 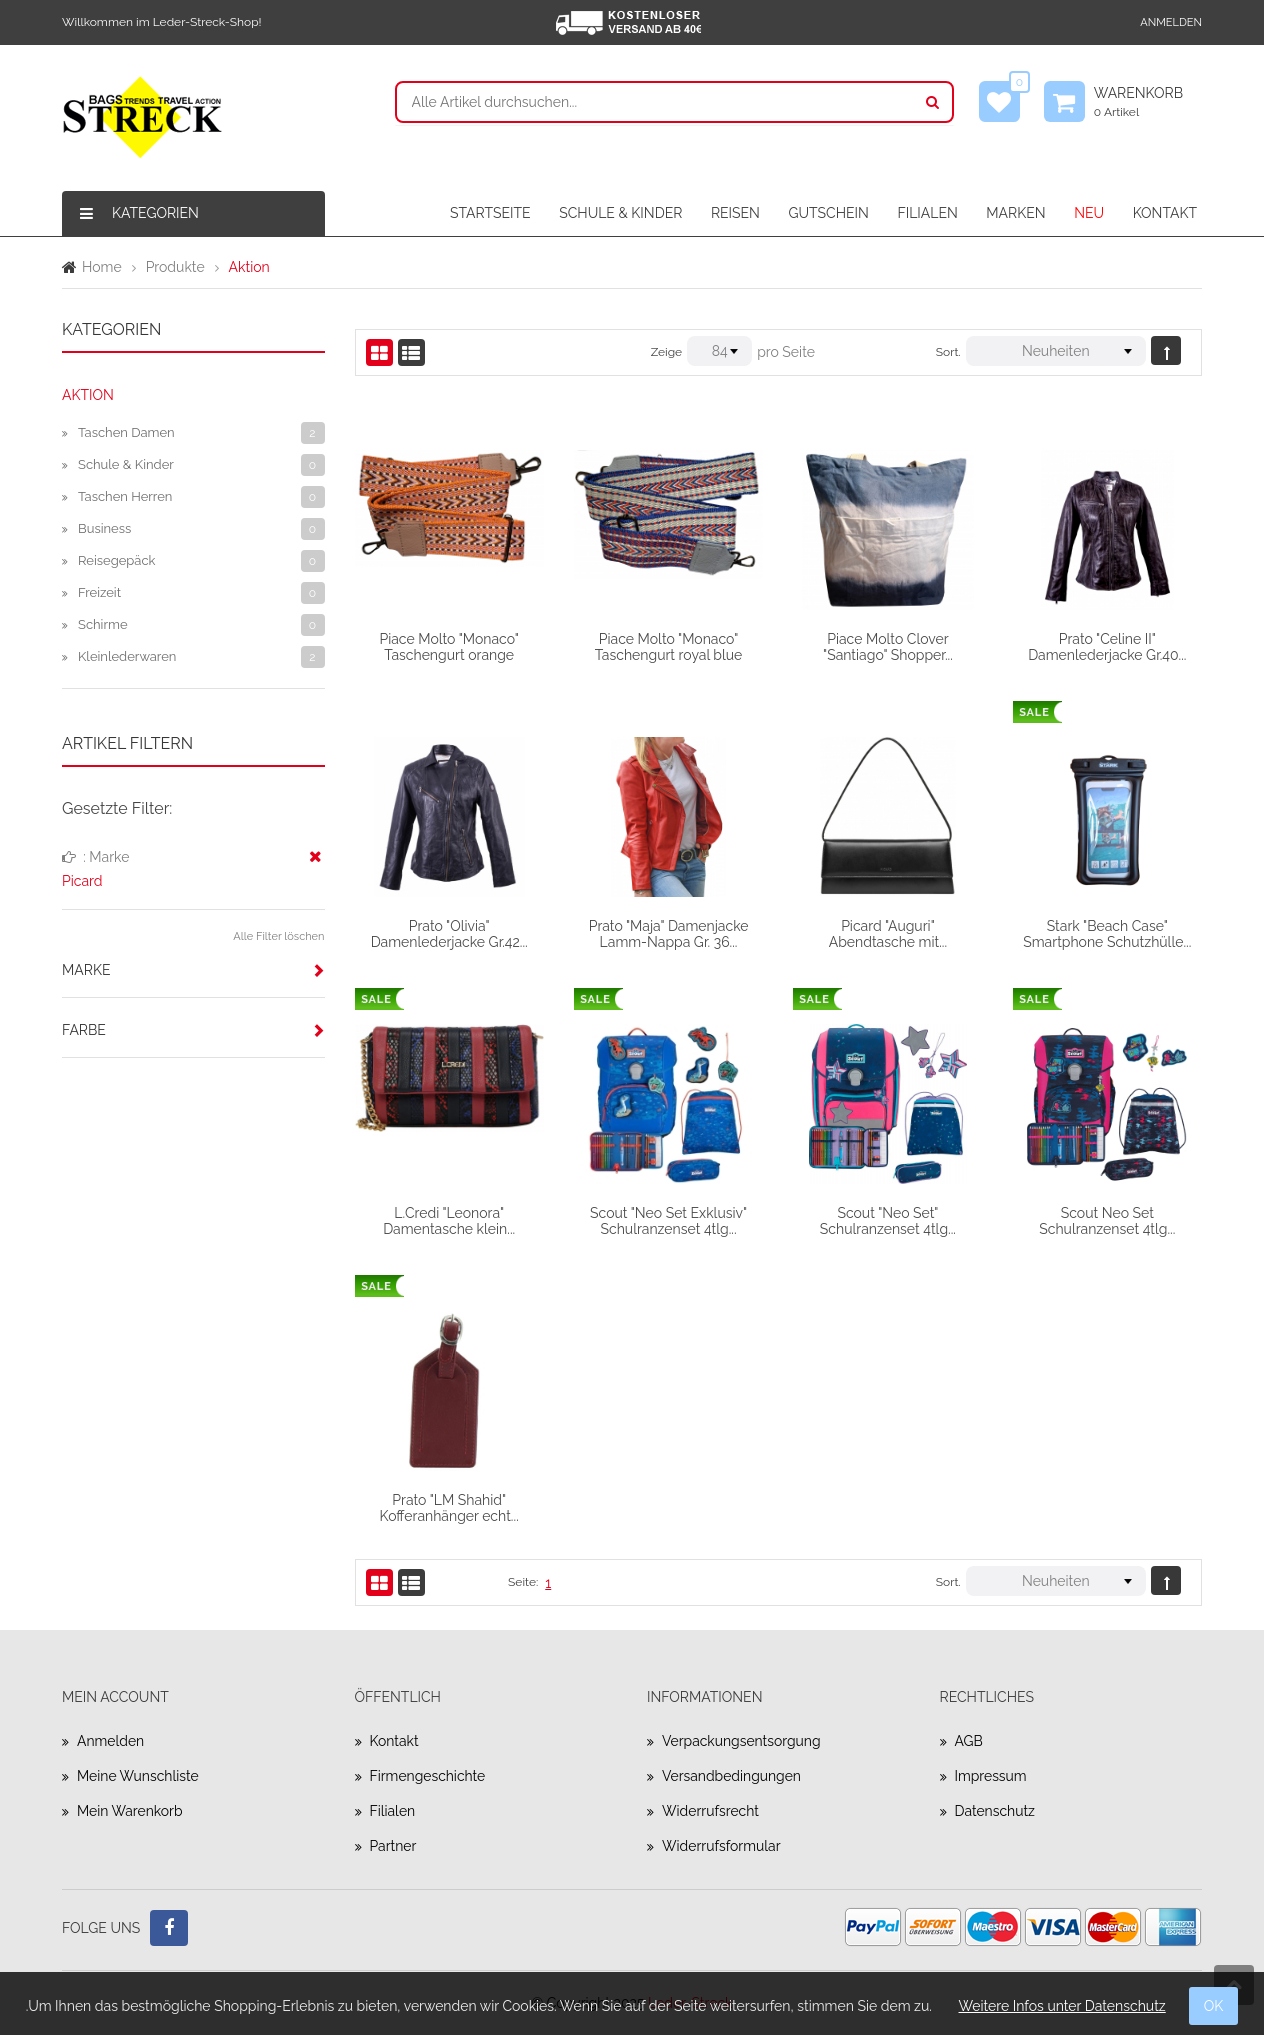 What do you see at coordinates (1107, 647) in the screenshot?
I see `Prato "Celine II" Damenlederjacke Gr.40...` at bounding box center [1107, 647].